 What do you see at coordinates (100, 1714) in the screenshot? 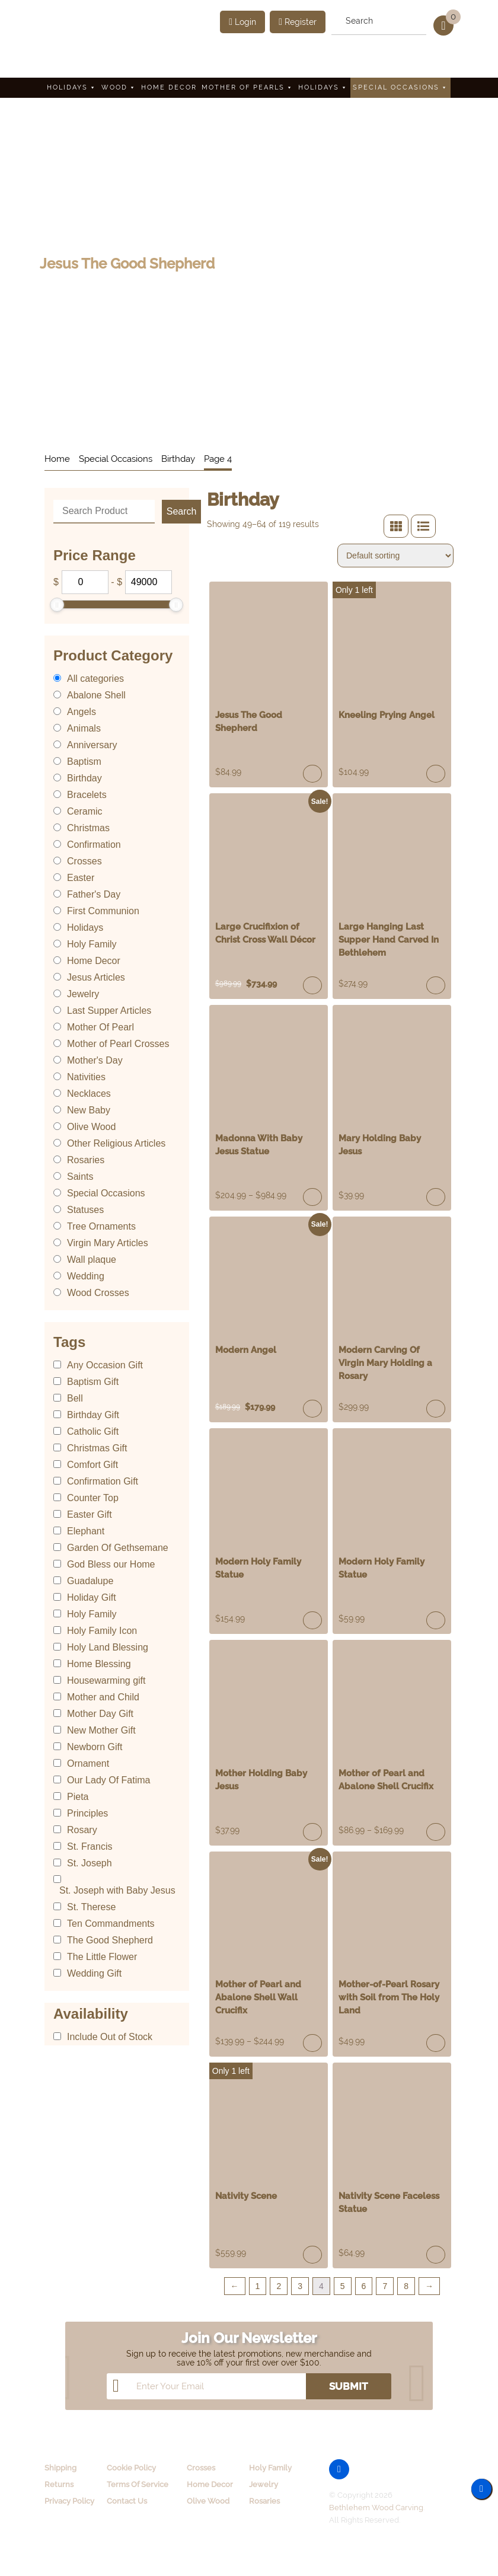
I see `Mother Day Gift` at bounding box center [100, 1714].